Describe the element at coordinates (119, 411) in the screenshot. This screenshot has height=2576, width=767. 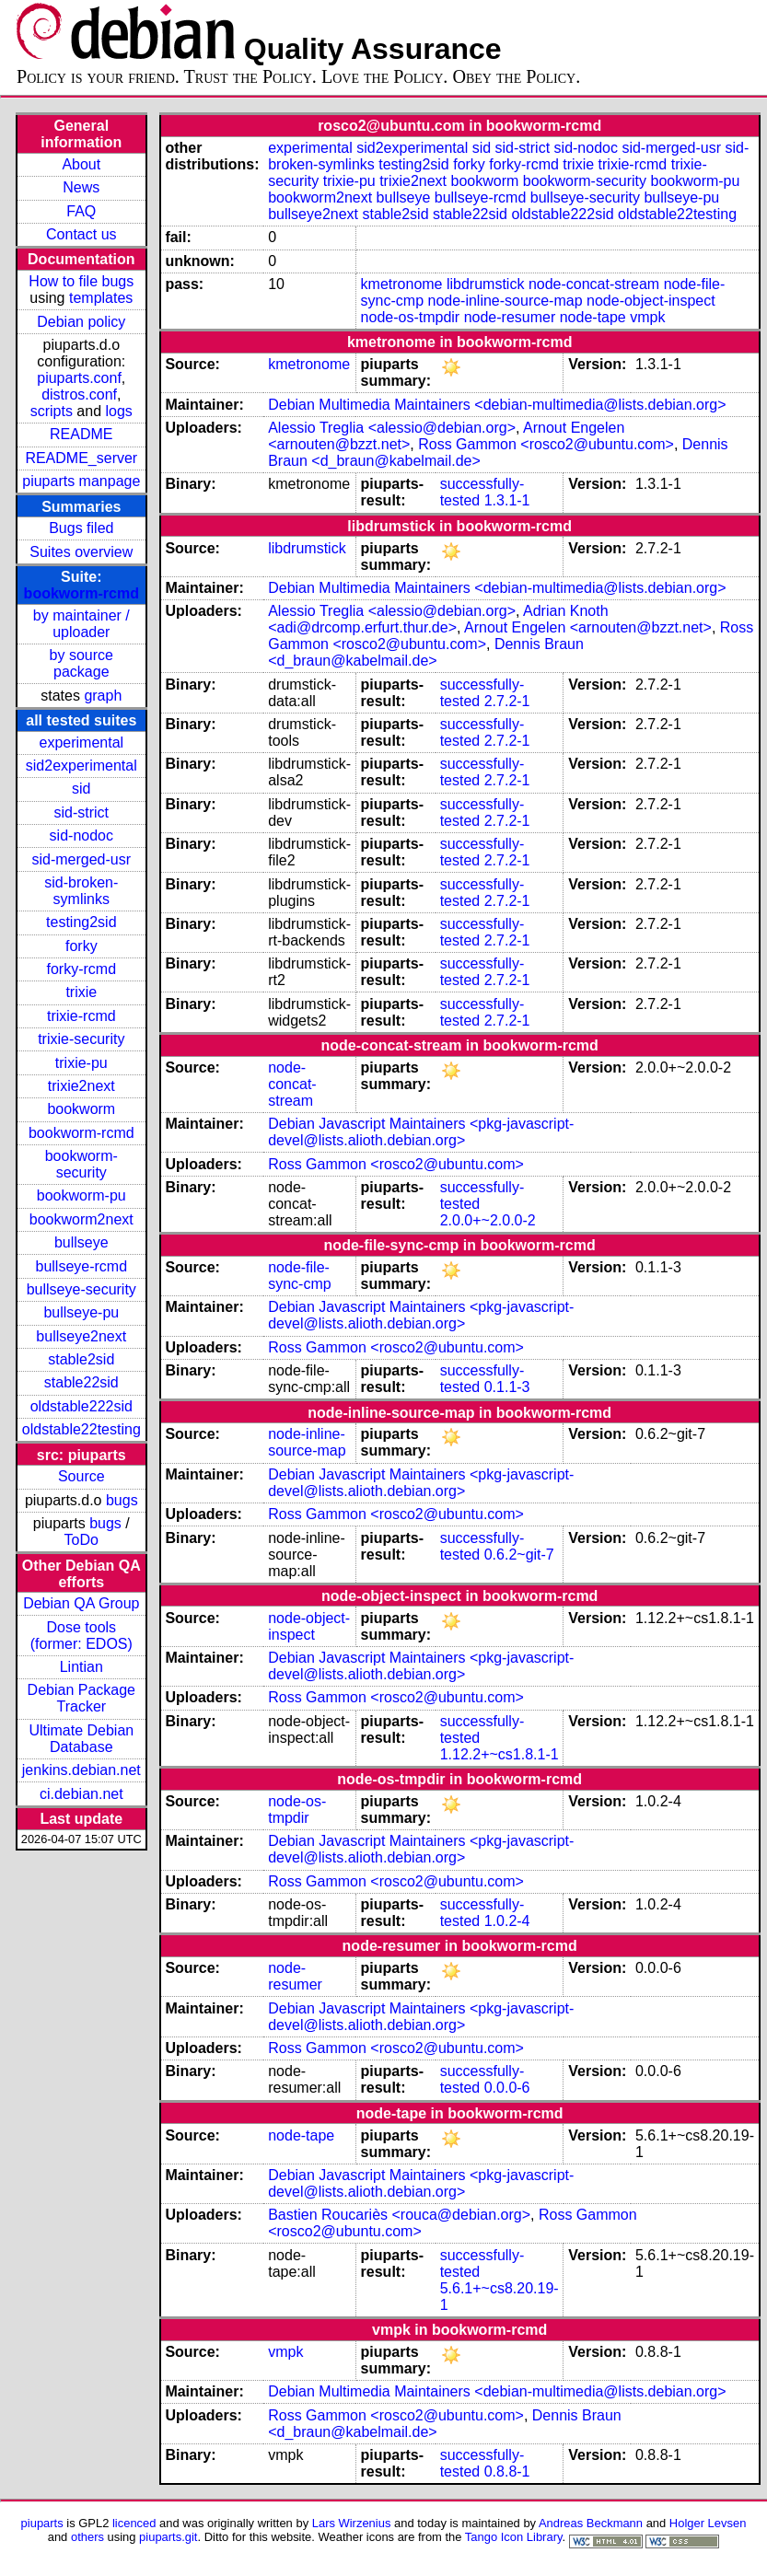
I see `logs` at that location.